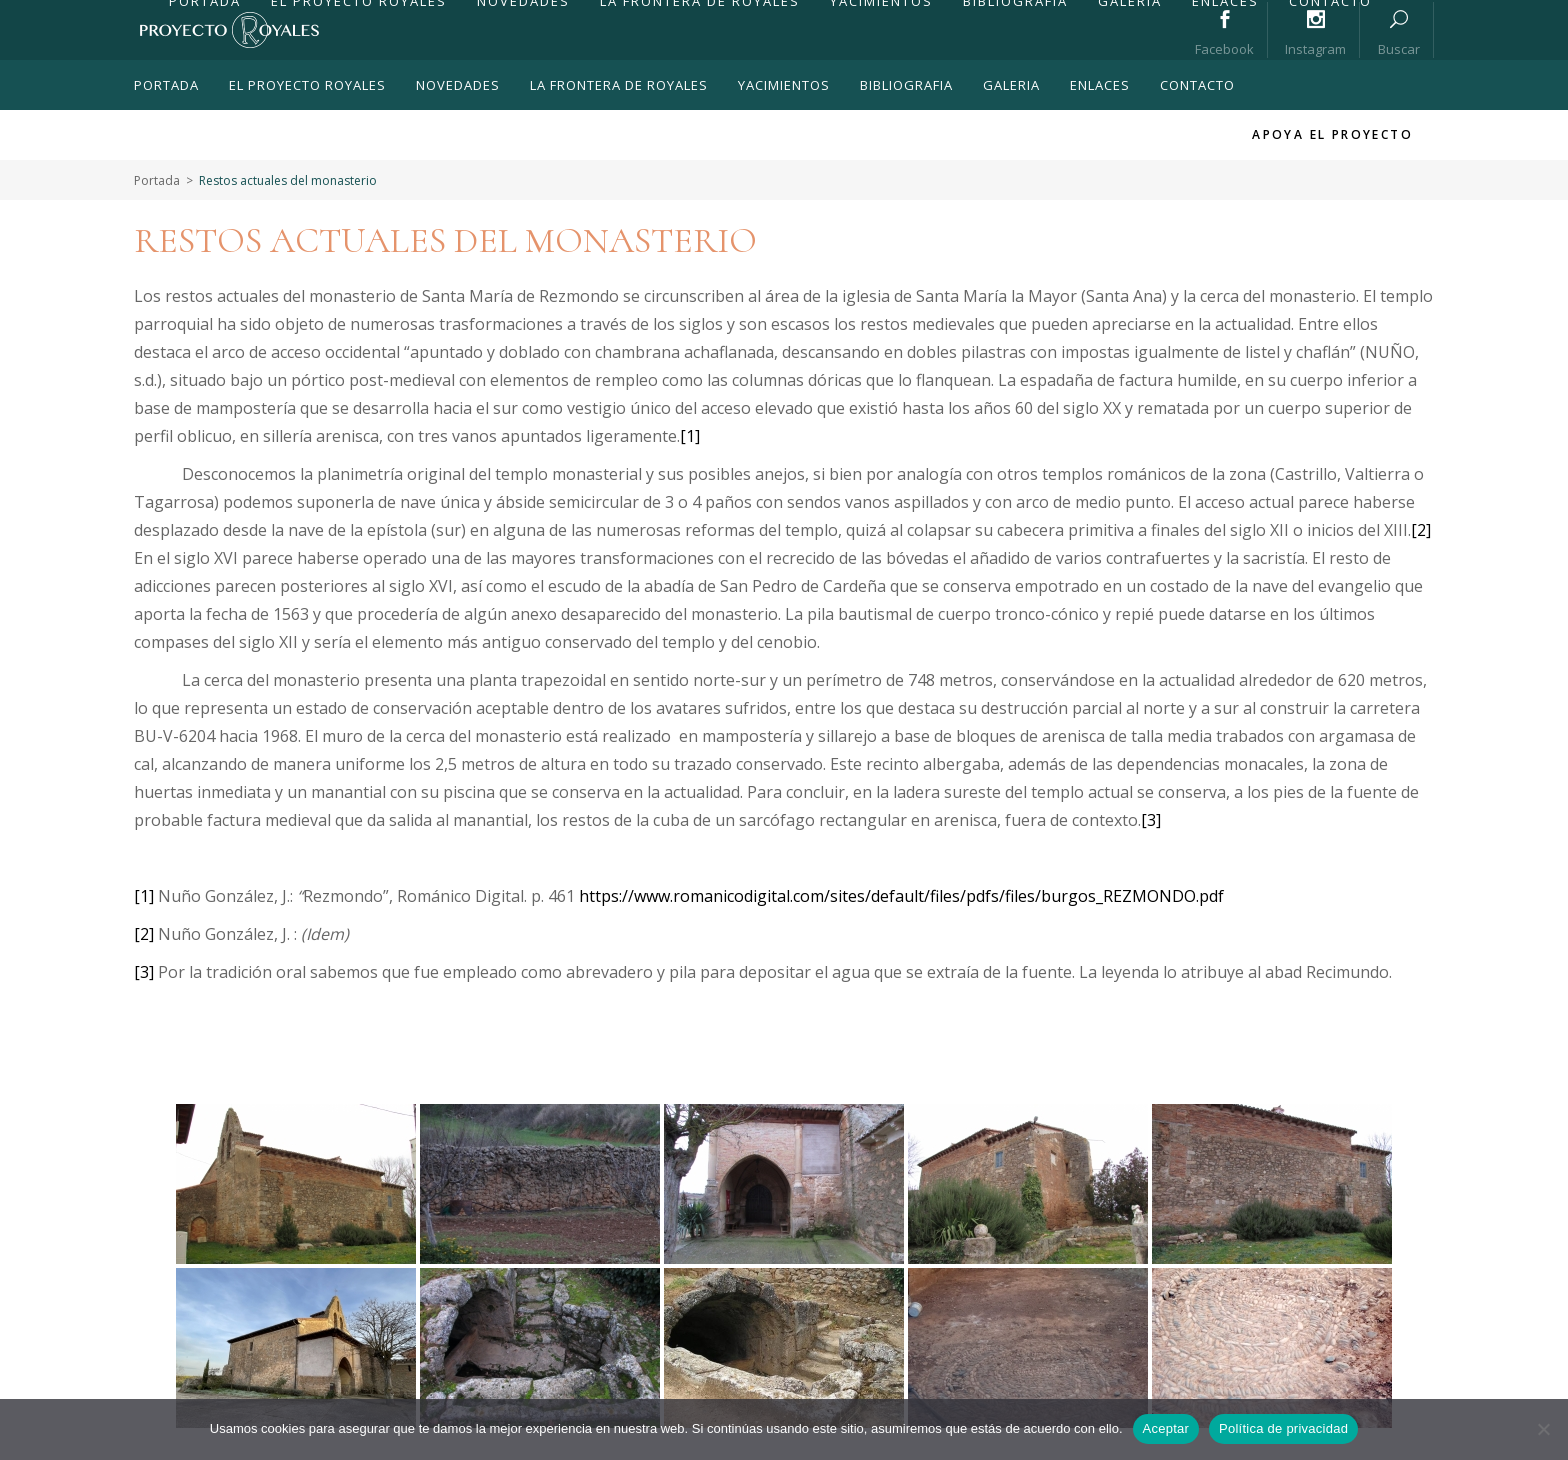 Image resolution: width=1568 pixels, height=1460 pixels. What do you see at coordinates (901, 896) in the screenshot?
I see `https://www.romanicodigital.com/sites/default/files/pdfs/files/burgos_REZMONDO.pdf` at bounding box center [901, 896].